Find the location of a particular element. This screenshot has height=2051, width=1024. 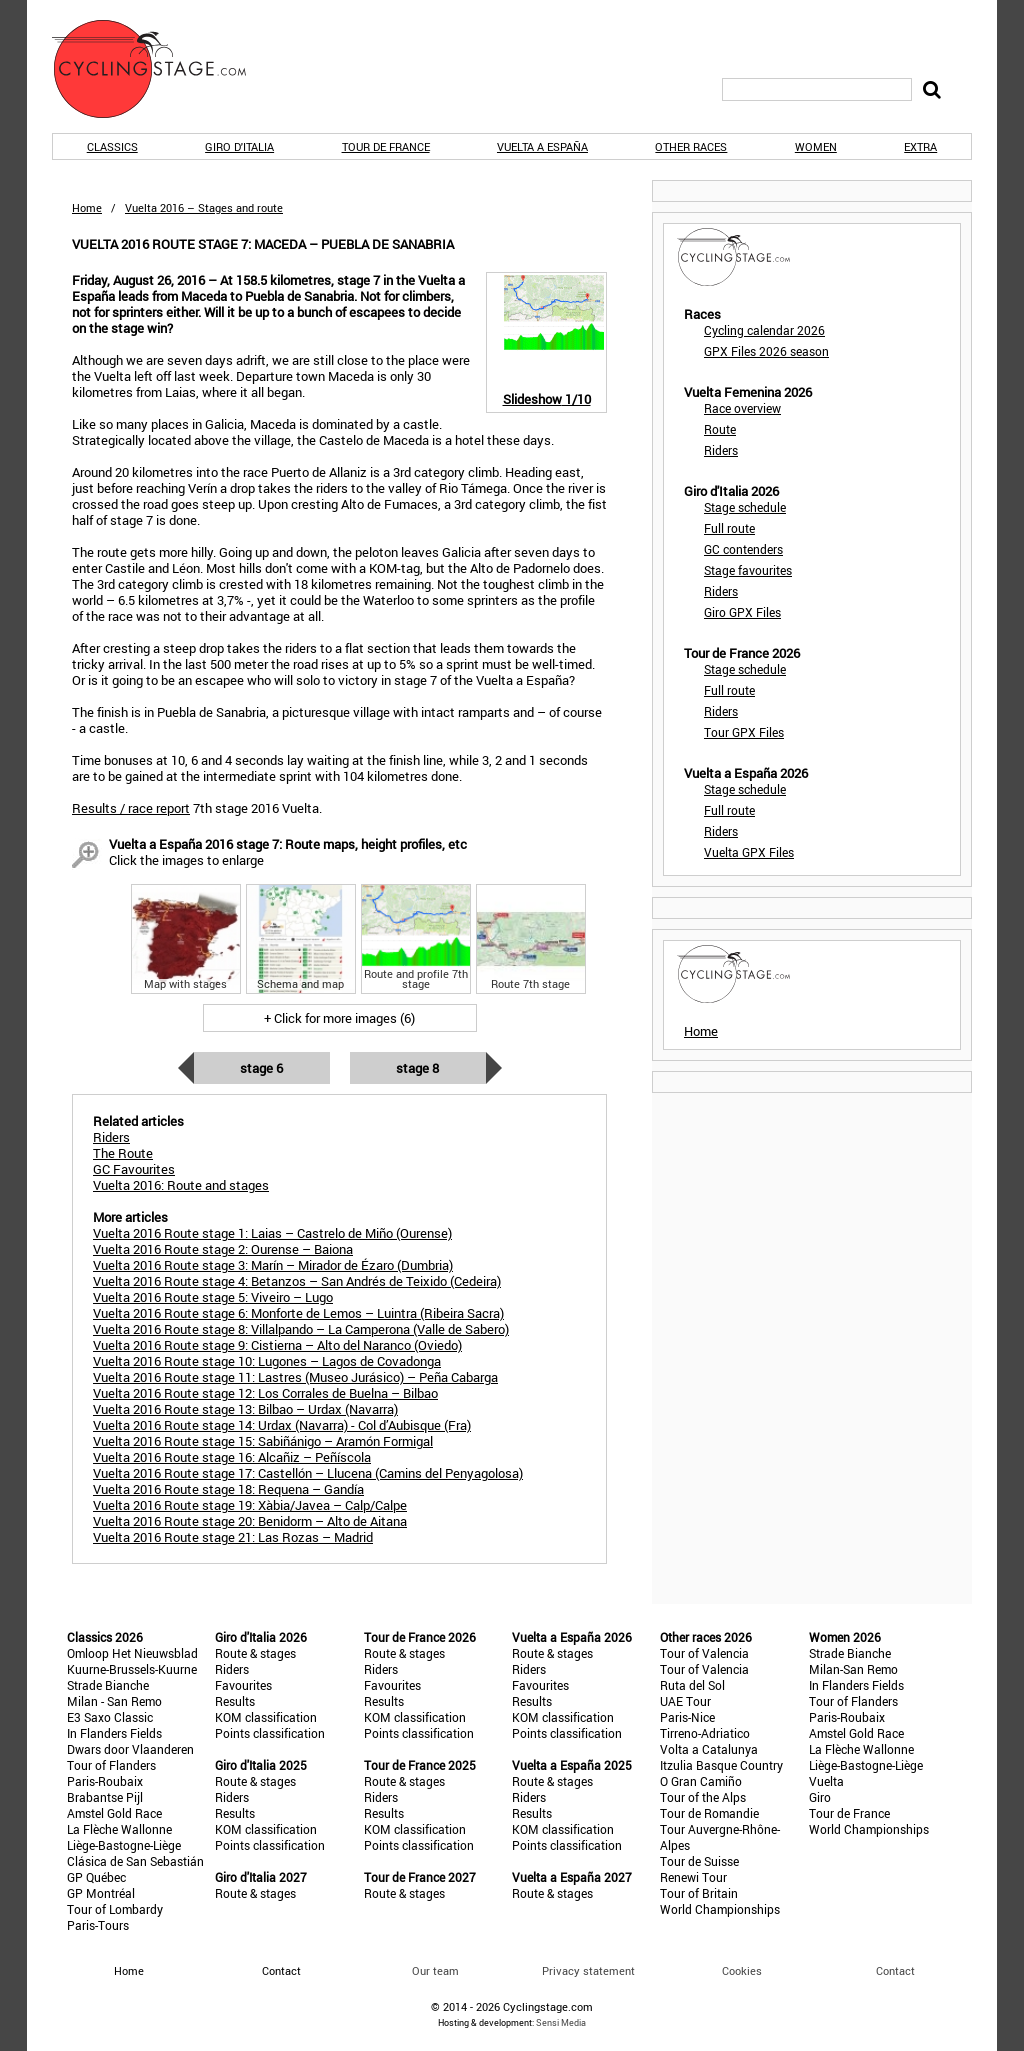

Vuelta GPX Files is located at coordinates (749, 852).